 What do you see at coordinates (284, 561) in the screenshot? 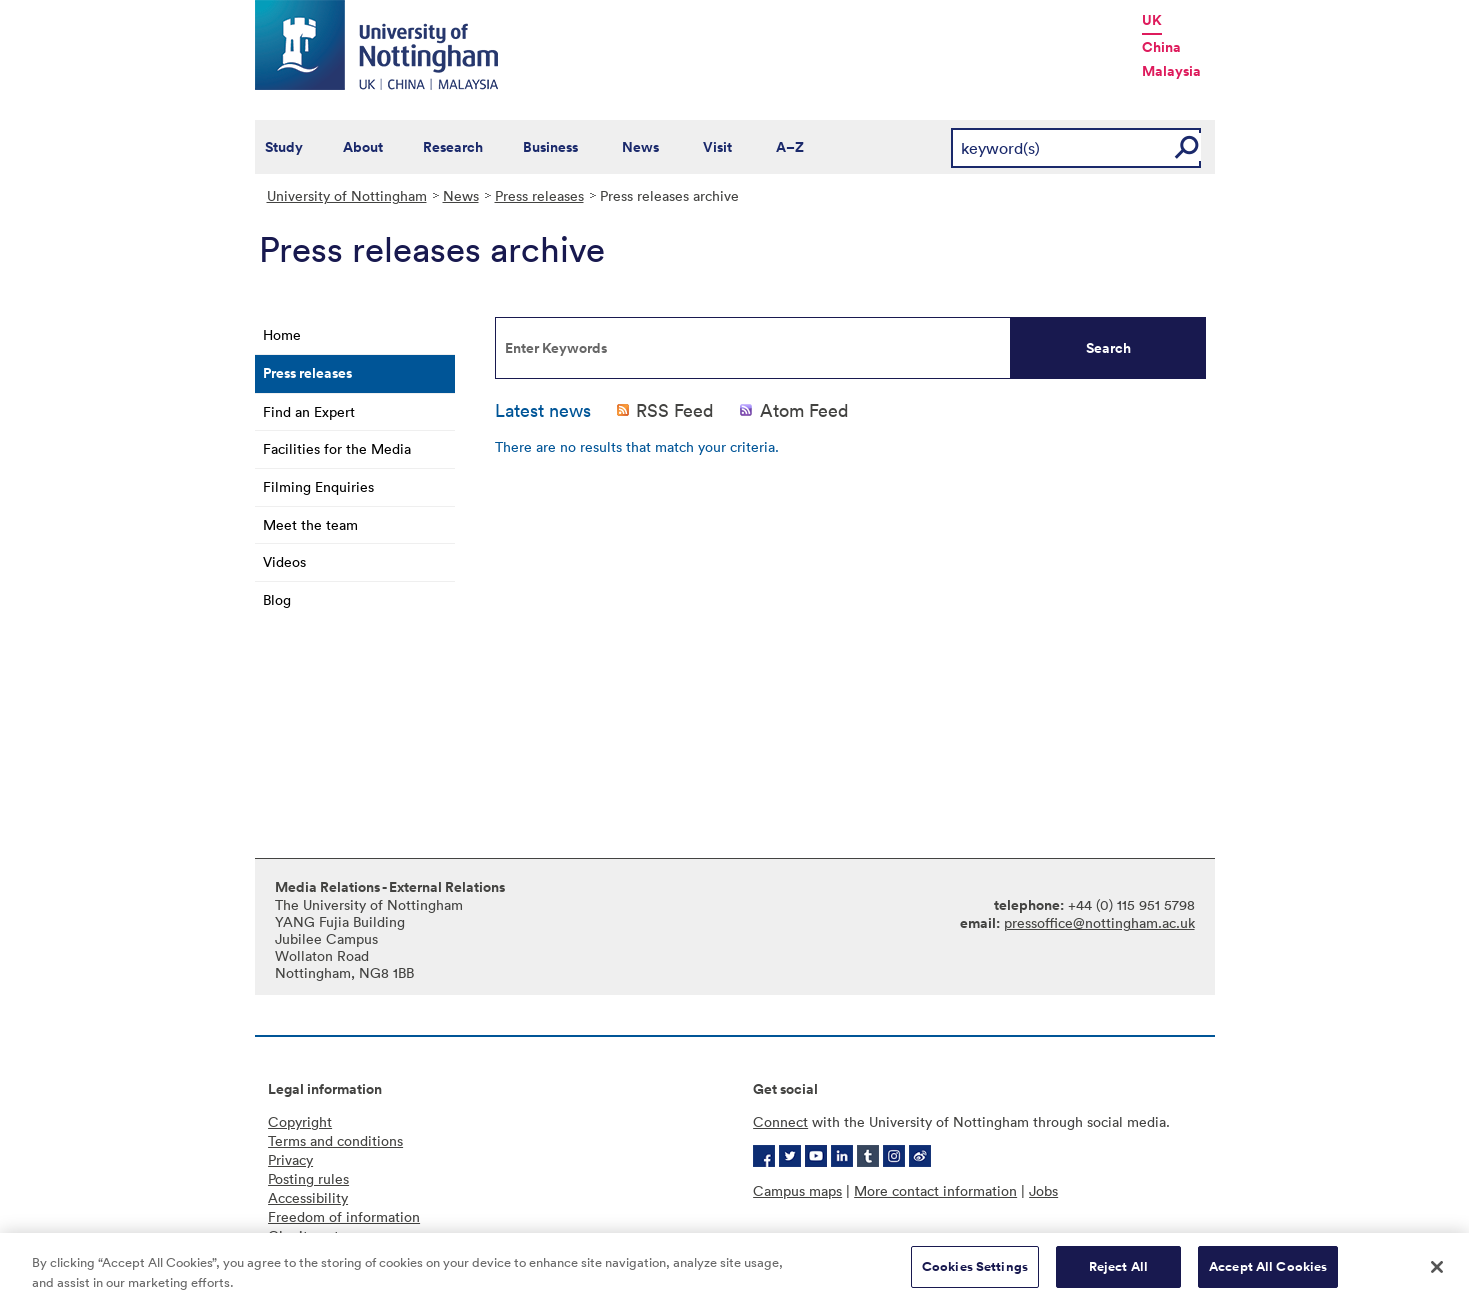
I see `Videos` at bounding box center [284, 561].